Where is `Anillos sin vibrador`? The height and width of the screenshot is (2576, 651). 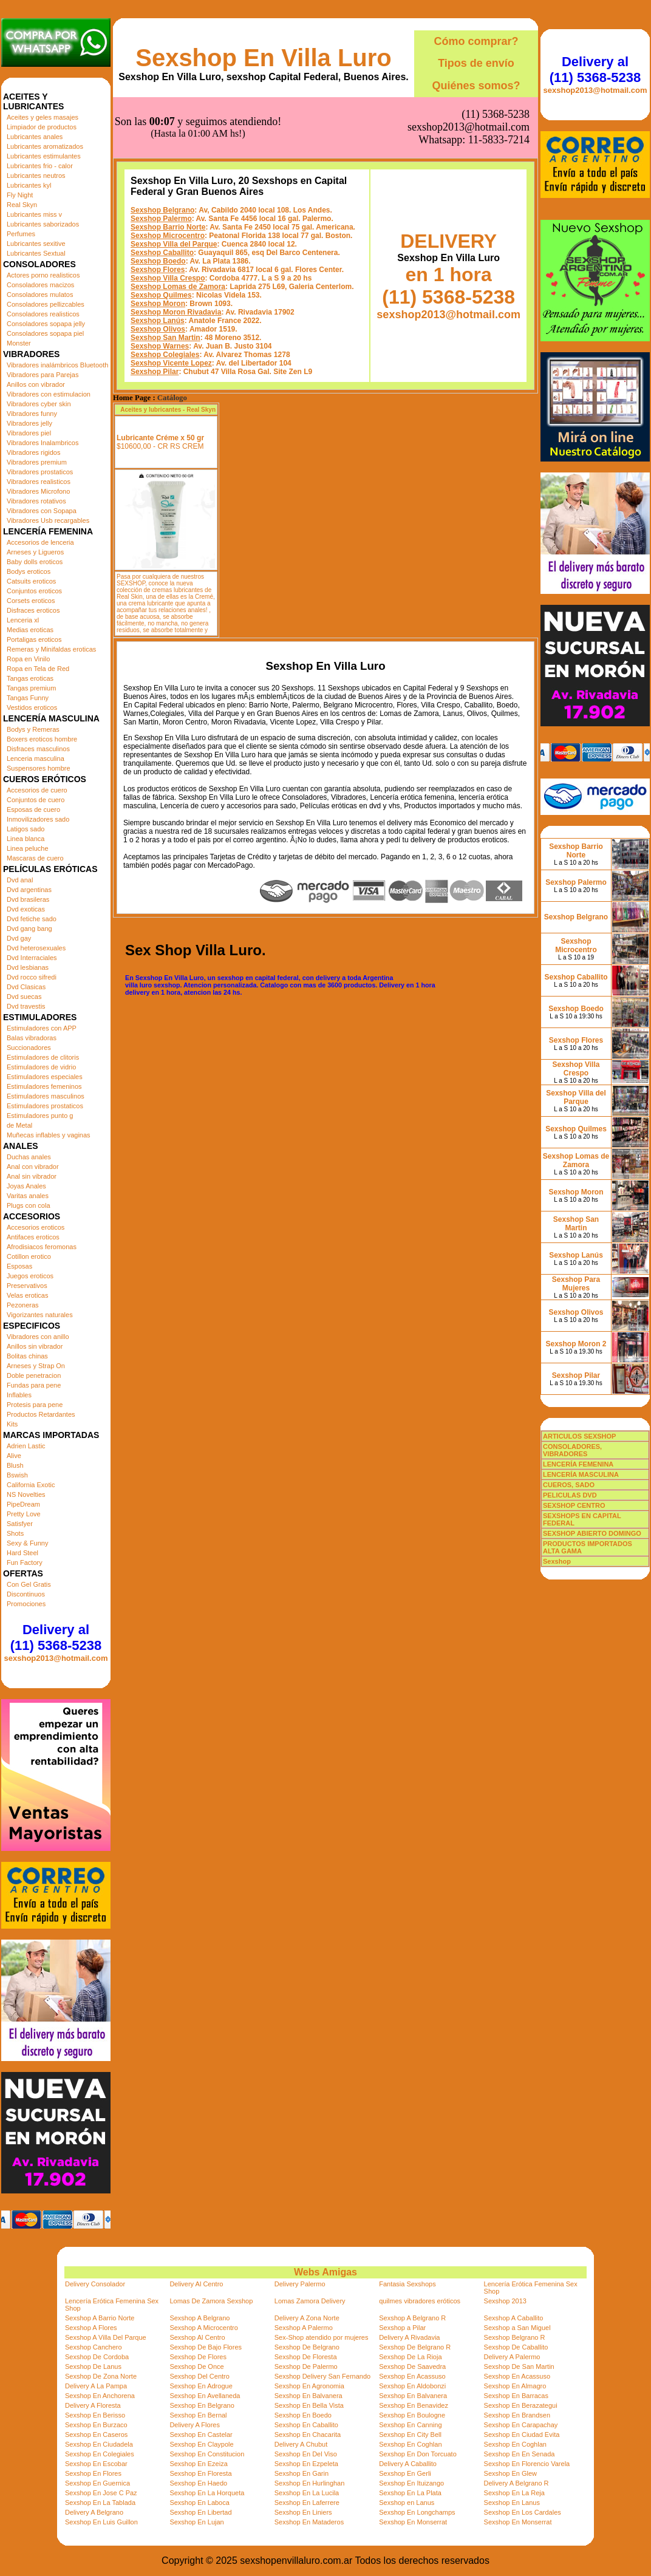
Anillos sin vibrador is located at coordinates (35, 1346).